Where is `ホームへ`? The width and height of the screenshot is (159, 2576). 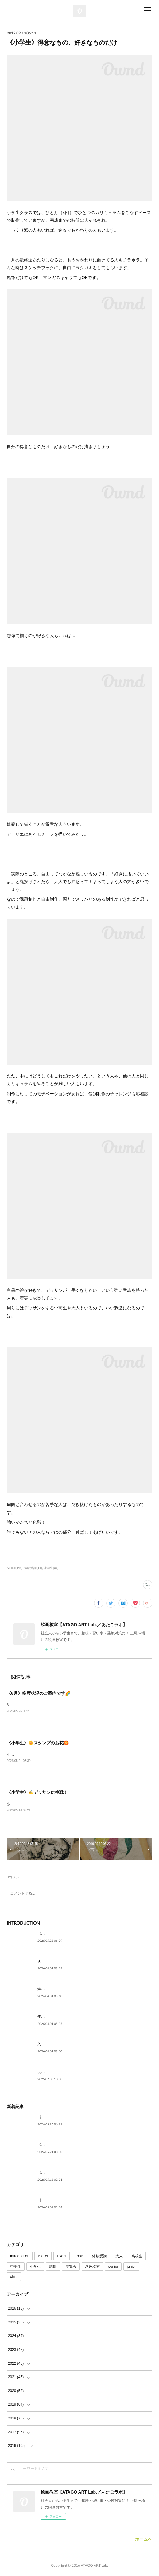 ホームへ is located at coordinates (143, 2540).